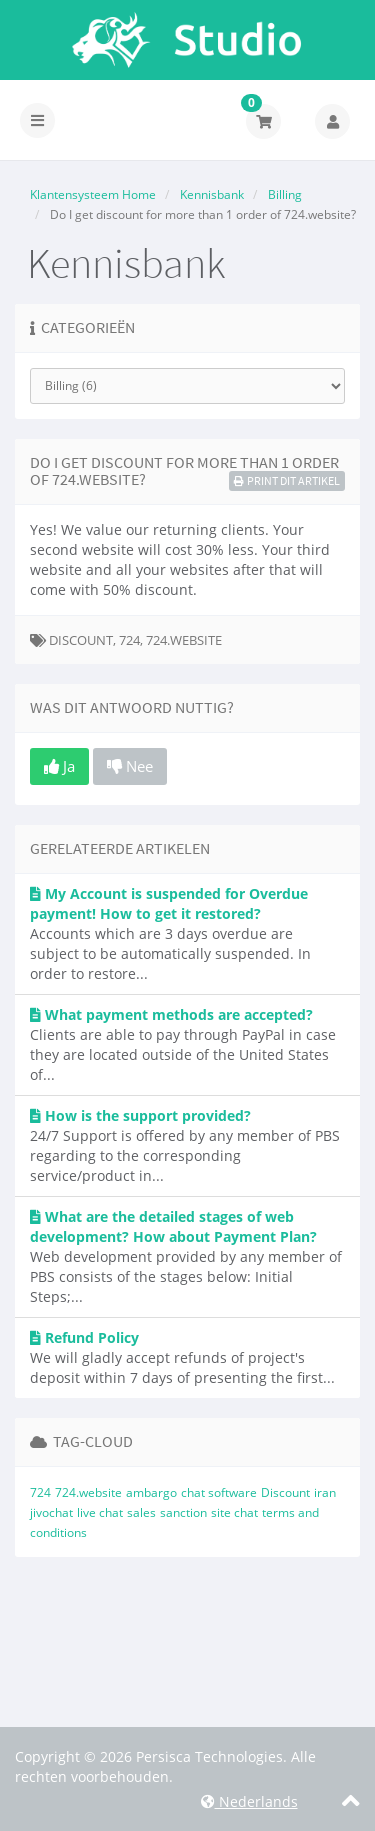 This screenshot has width=375, height=1831. Describe the element at coordinates (287, 480) in the screenshot. I see `Print dit artikel` at that location.